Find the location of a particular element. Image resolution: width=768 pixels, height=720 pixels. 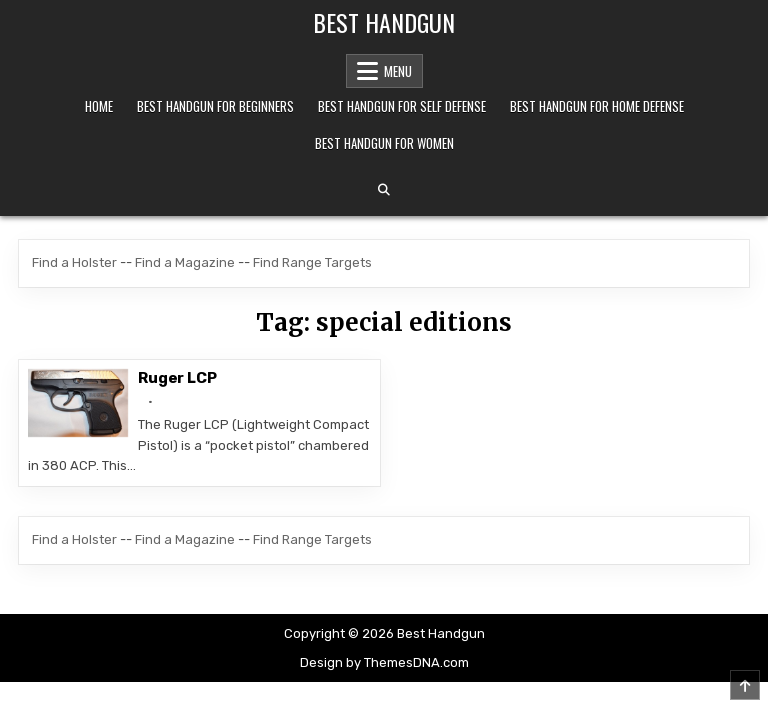

Home is located at coordinates (99, 106).